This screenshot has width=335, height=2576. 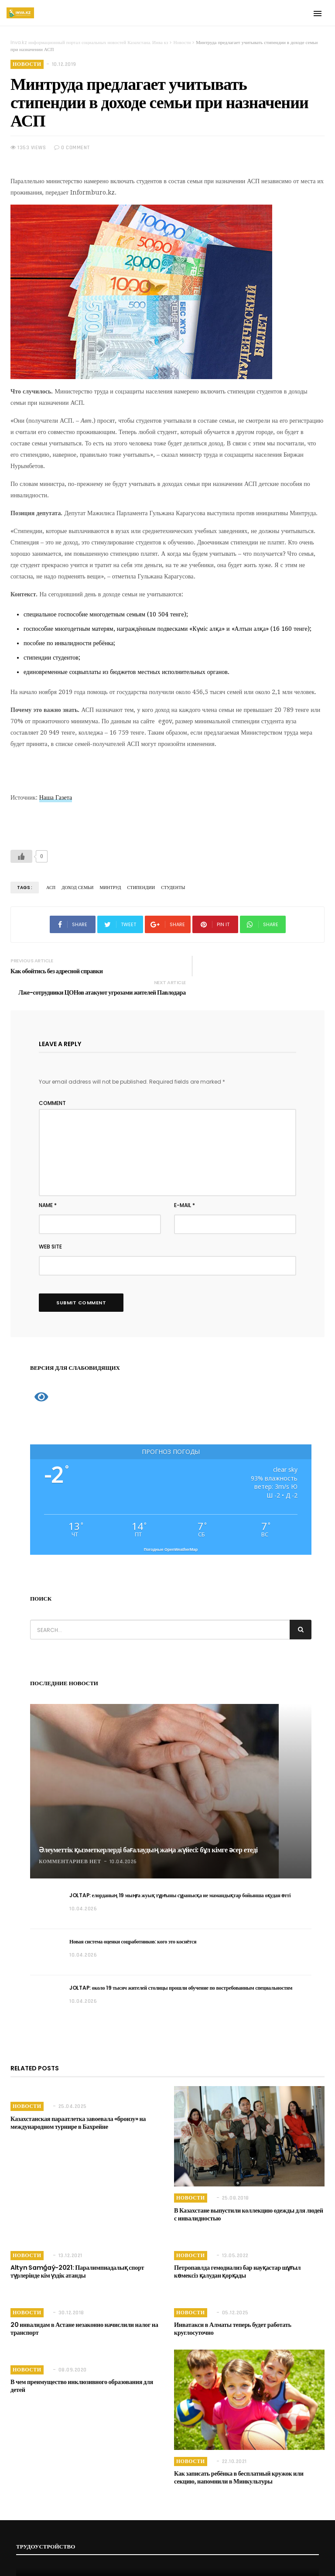 What do you see at coordinates (52, 1089) in the screenshot?
I see `Comment` at bounding box center [52, 1089].